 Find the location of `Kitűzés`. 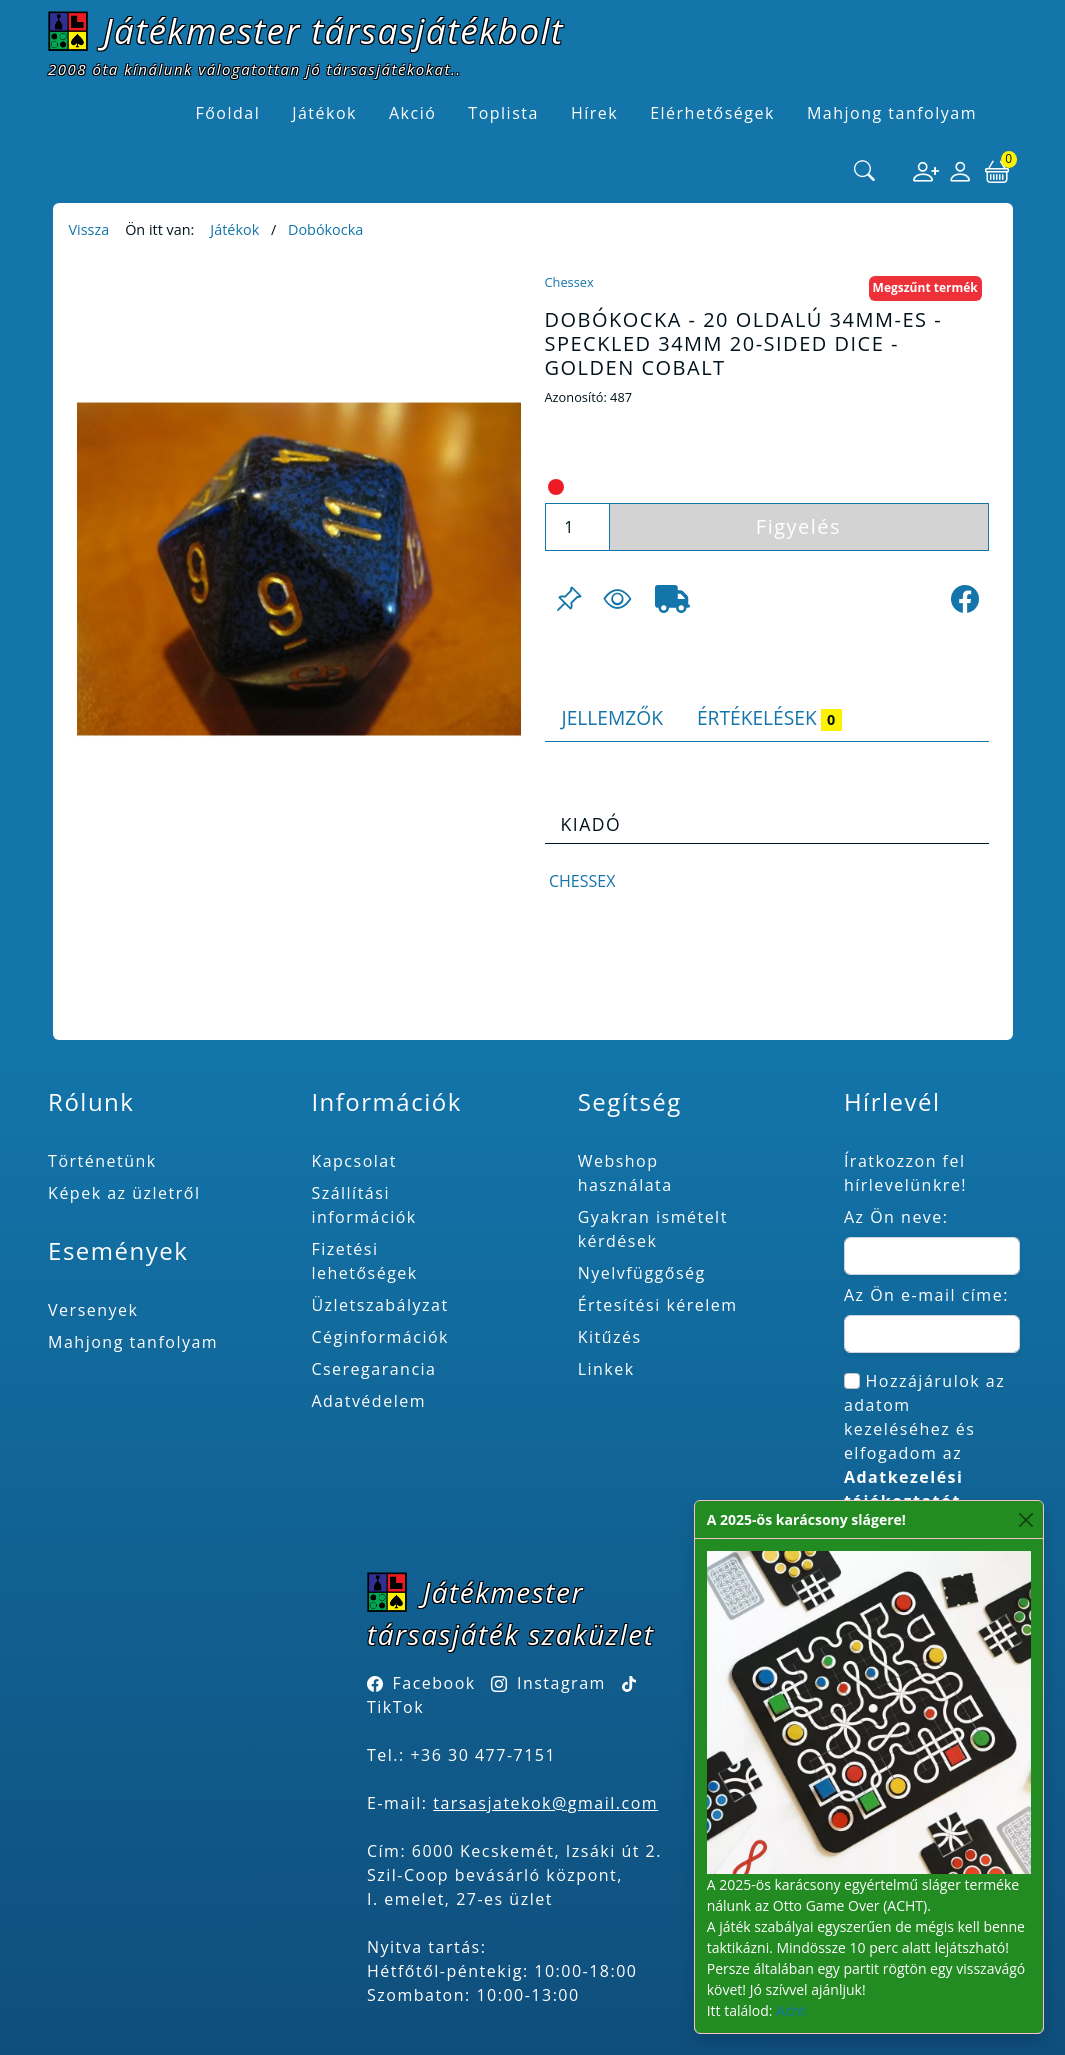

Kitűzés is located at coordinates (610, 1337).